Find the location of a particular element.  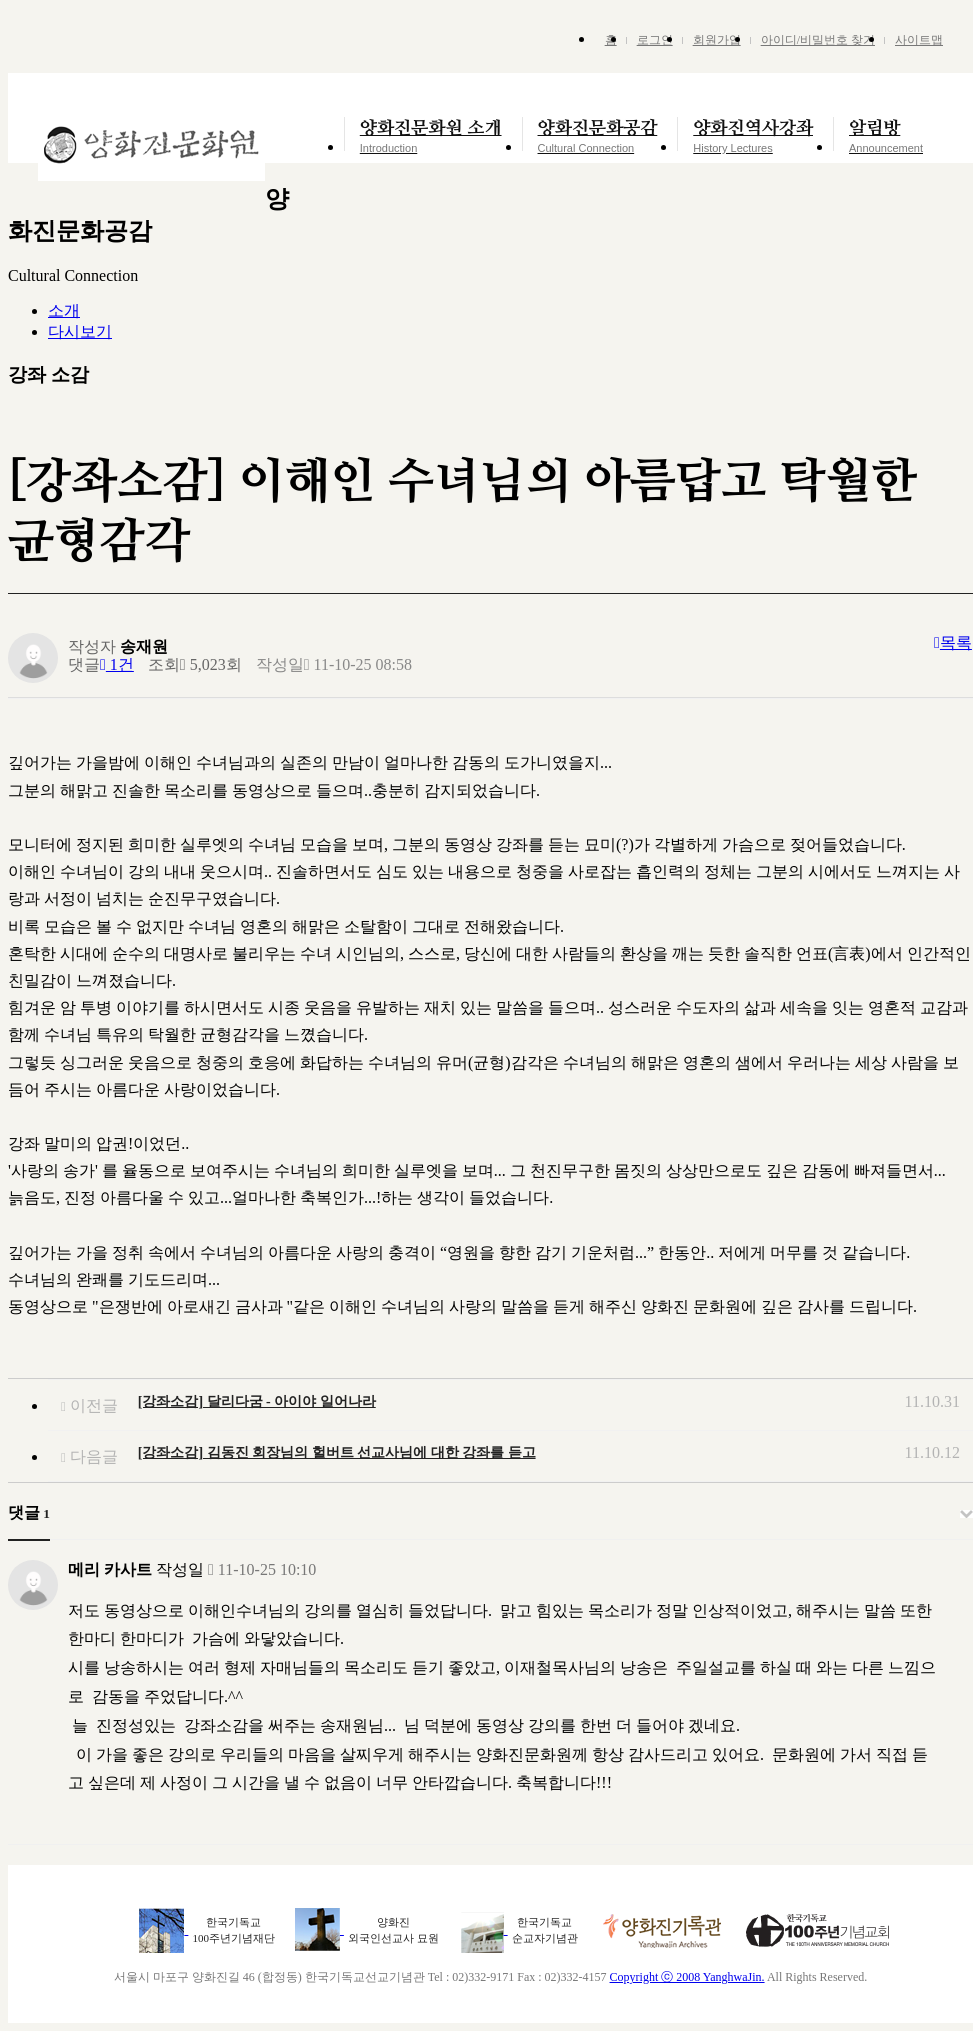

아이디/비밀번호 찾기 is located at coordinates (818, 40).